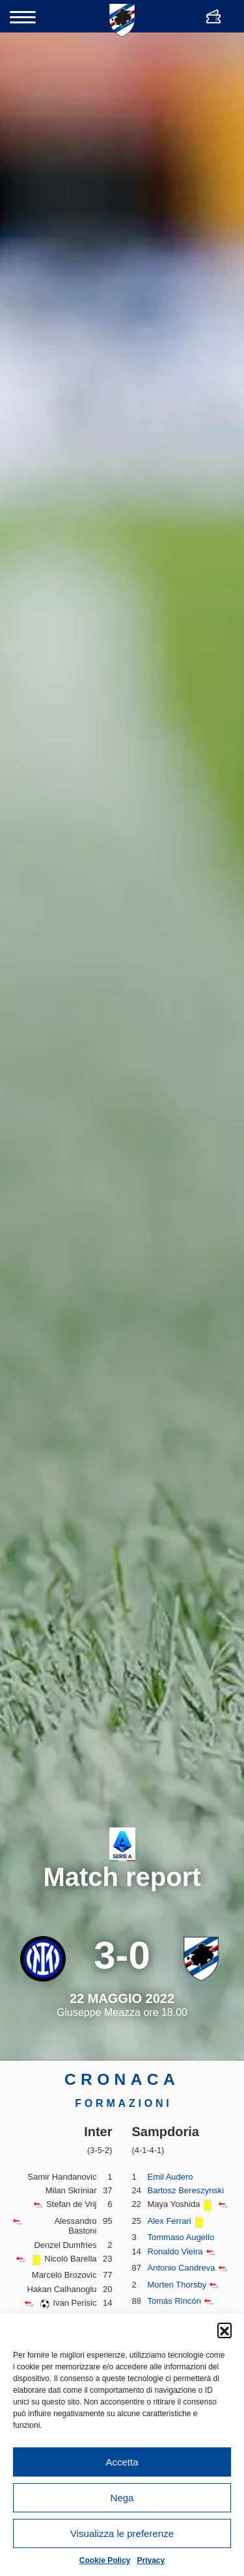  What do you see at coordinates (151, 2560) in the screenshot?
I see `Privacy` at bounding box center [151, 2560].